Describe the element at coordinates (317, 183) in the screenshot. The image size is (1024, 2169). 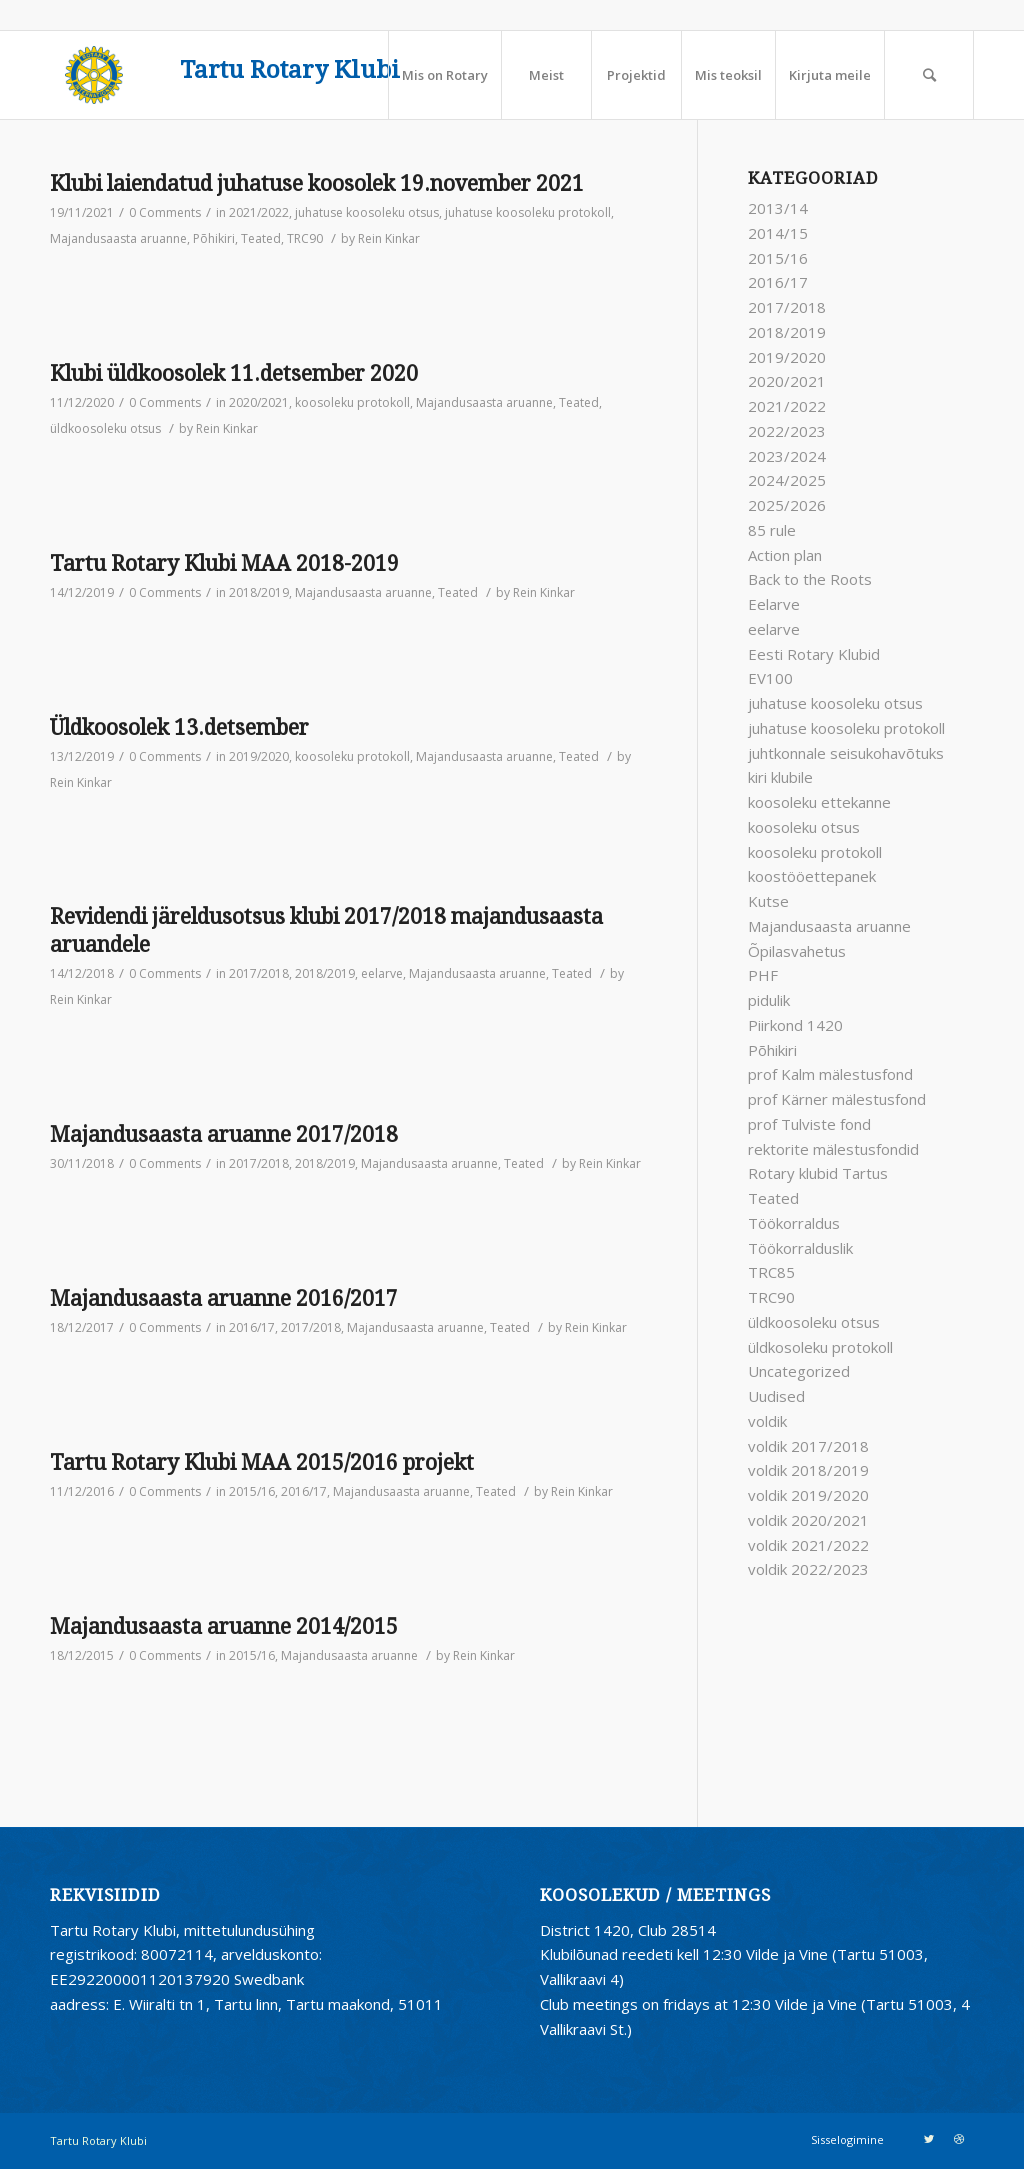
I see `Klubi laiendatud juhatuse koosolek 19.november 2021` at that location.